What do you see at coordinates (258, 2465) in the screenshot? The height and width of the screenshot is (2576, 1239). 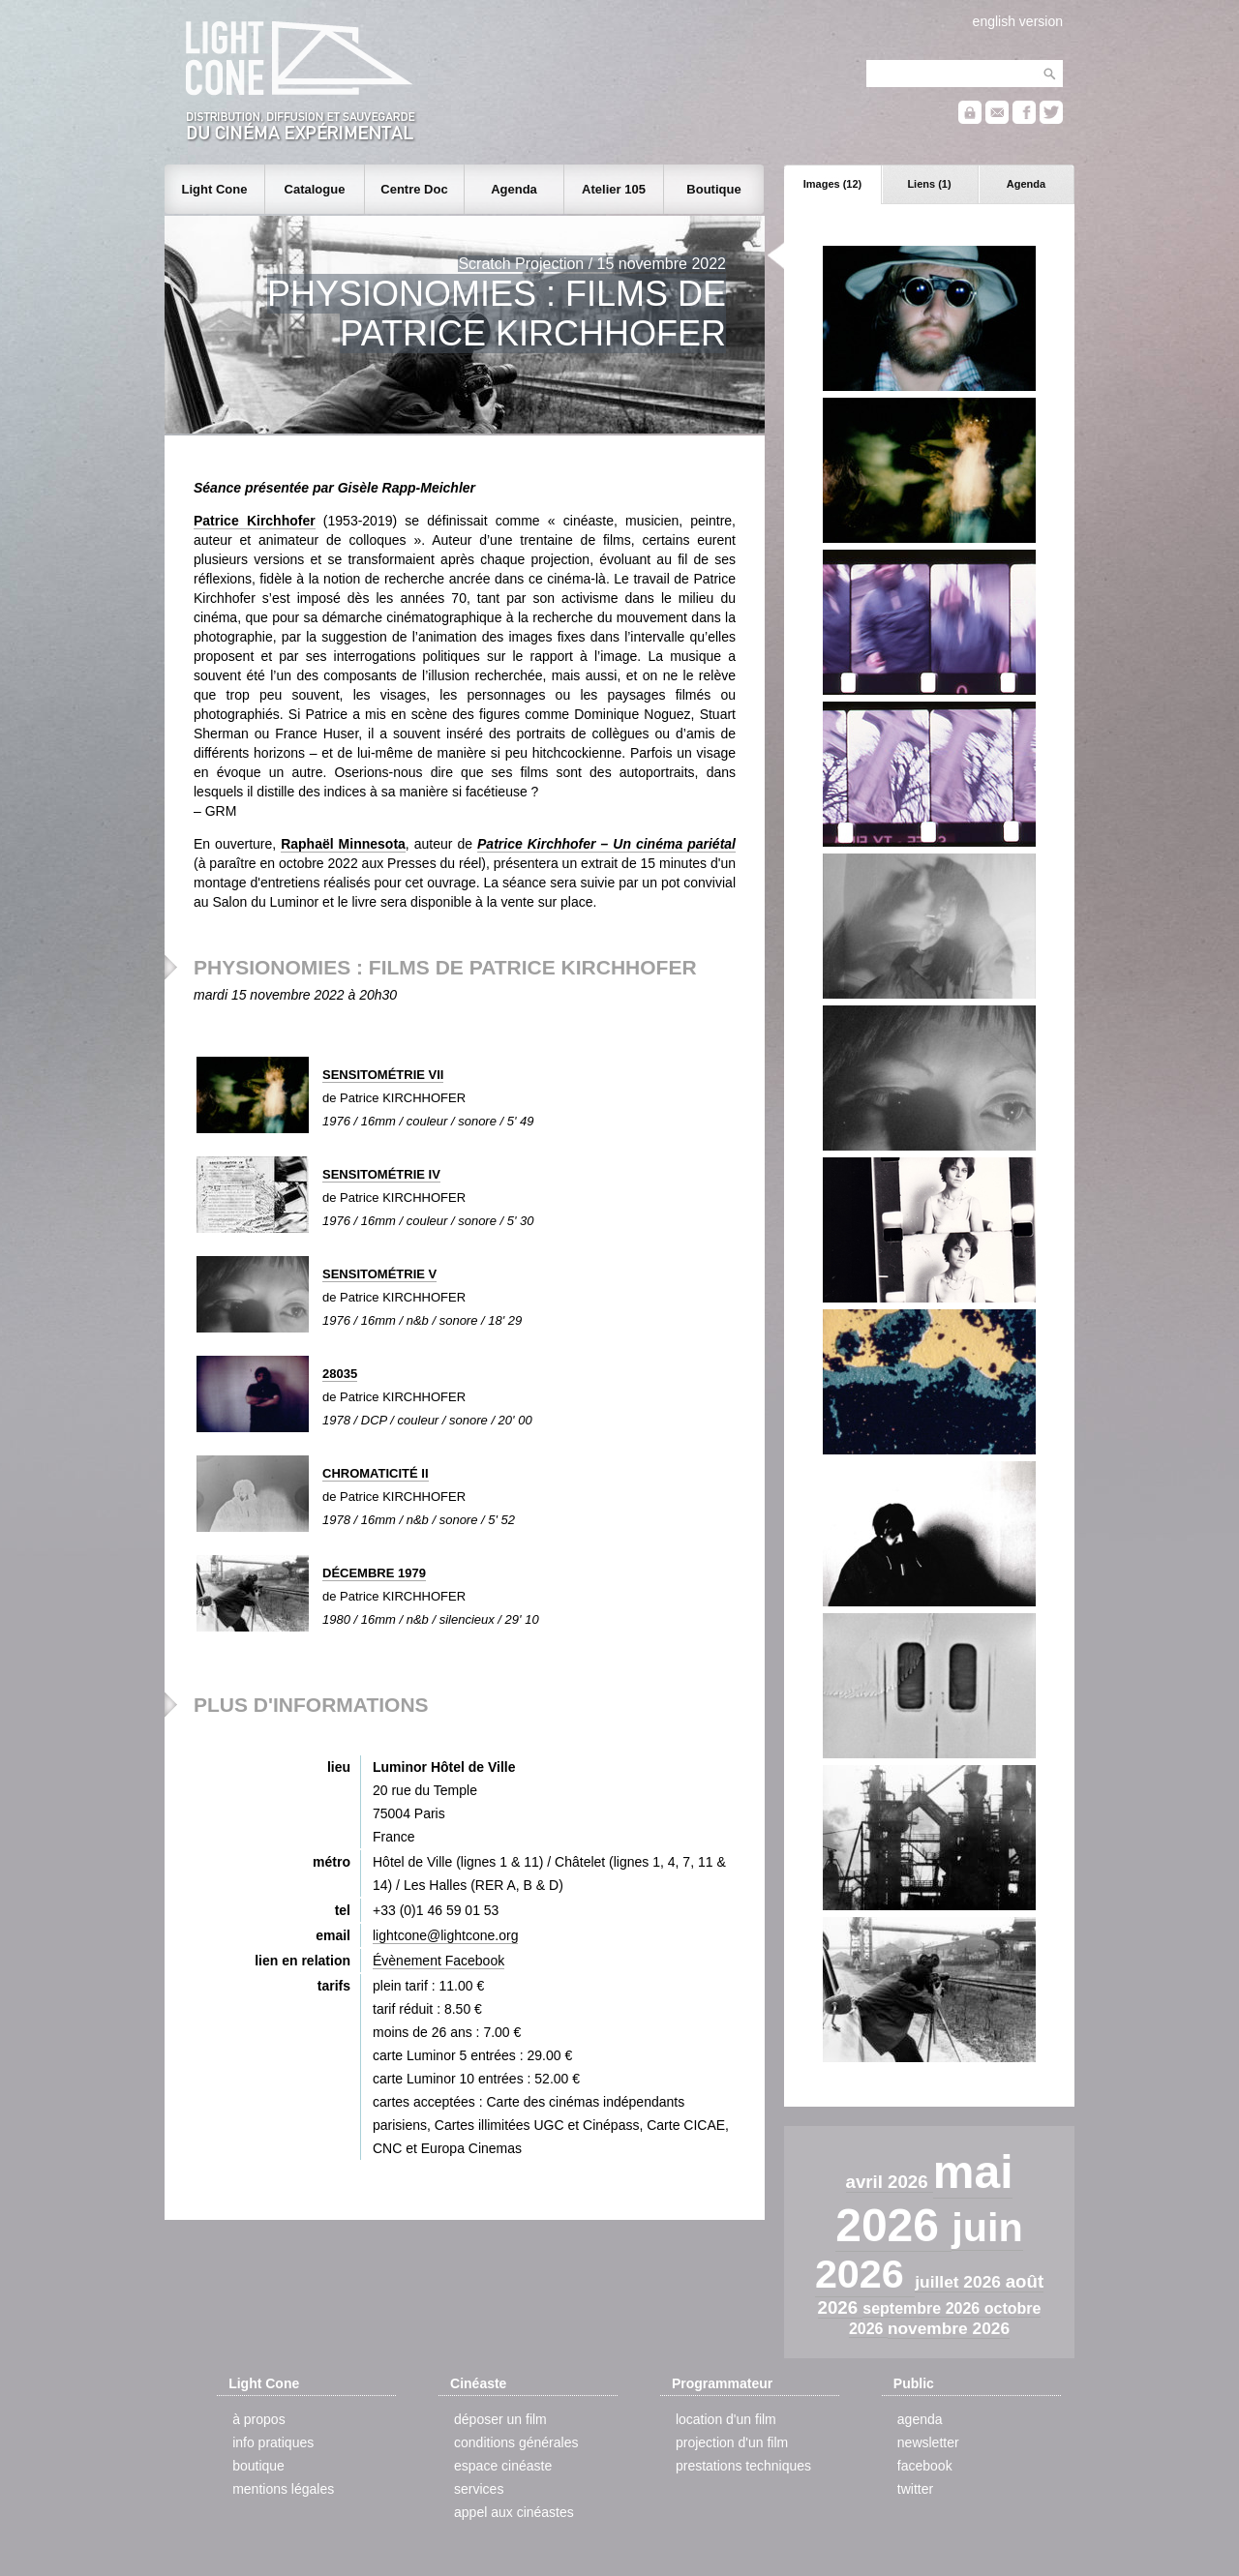 I see `boutique` at bounding box center [258, 2465].